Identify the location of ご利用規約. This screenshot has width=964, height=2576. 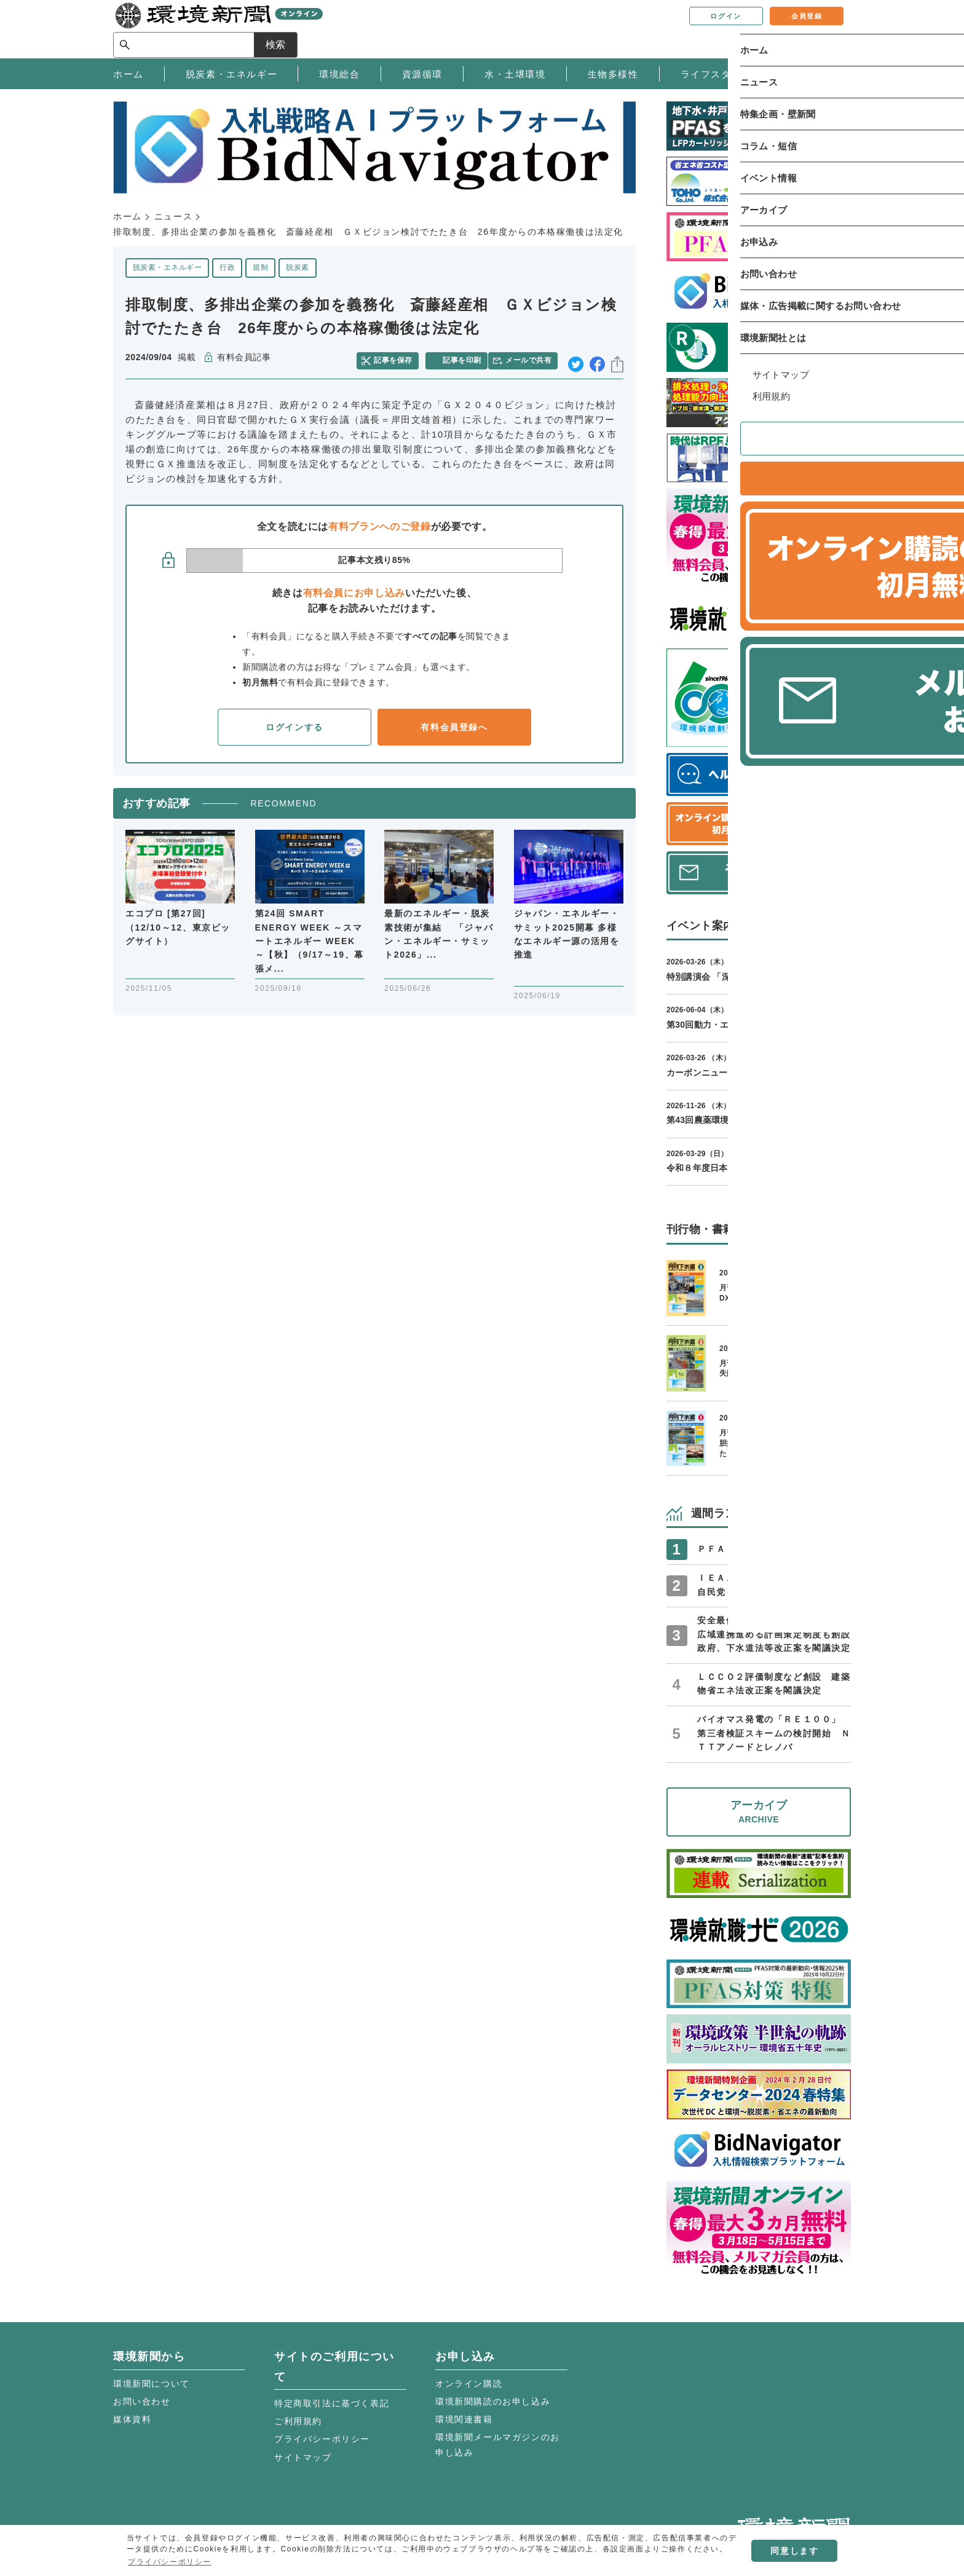
(298, 2421).